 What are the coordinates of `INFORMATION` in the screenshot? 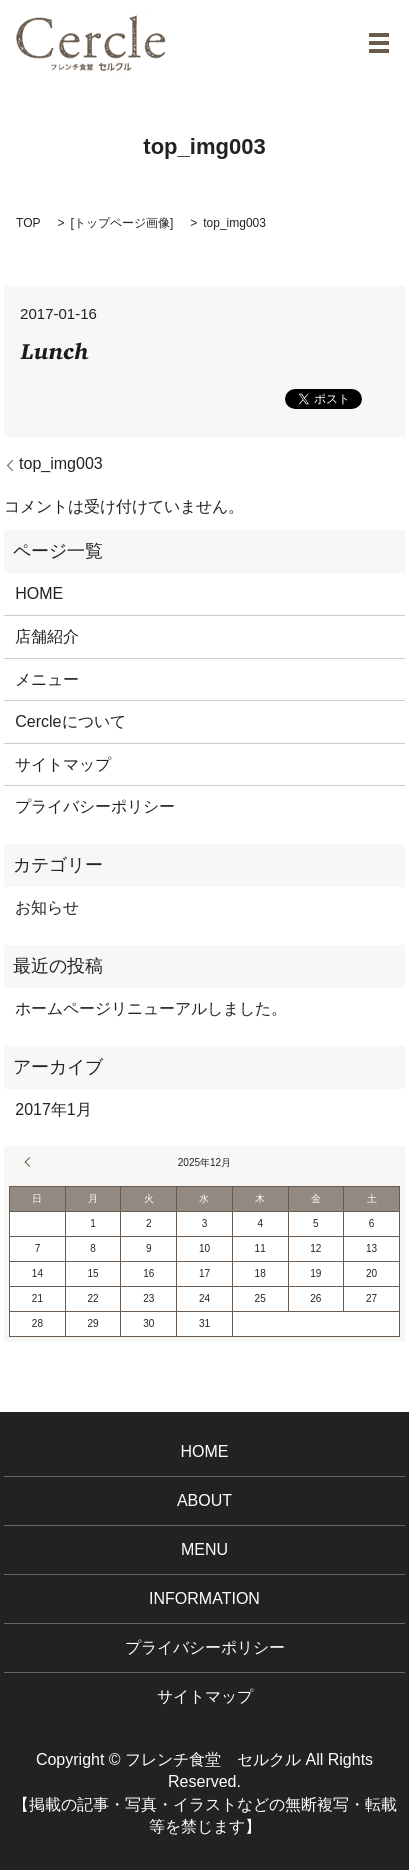 It's located at (204, 1598).